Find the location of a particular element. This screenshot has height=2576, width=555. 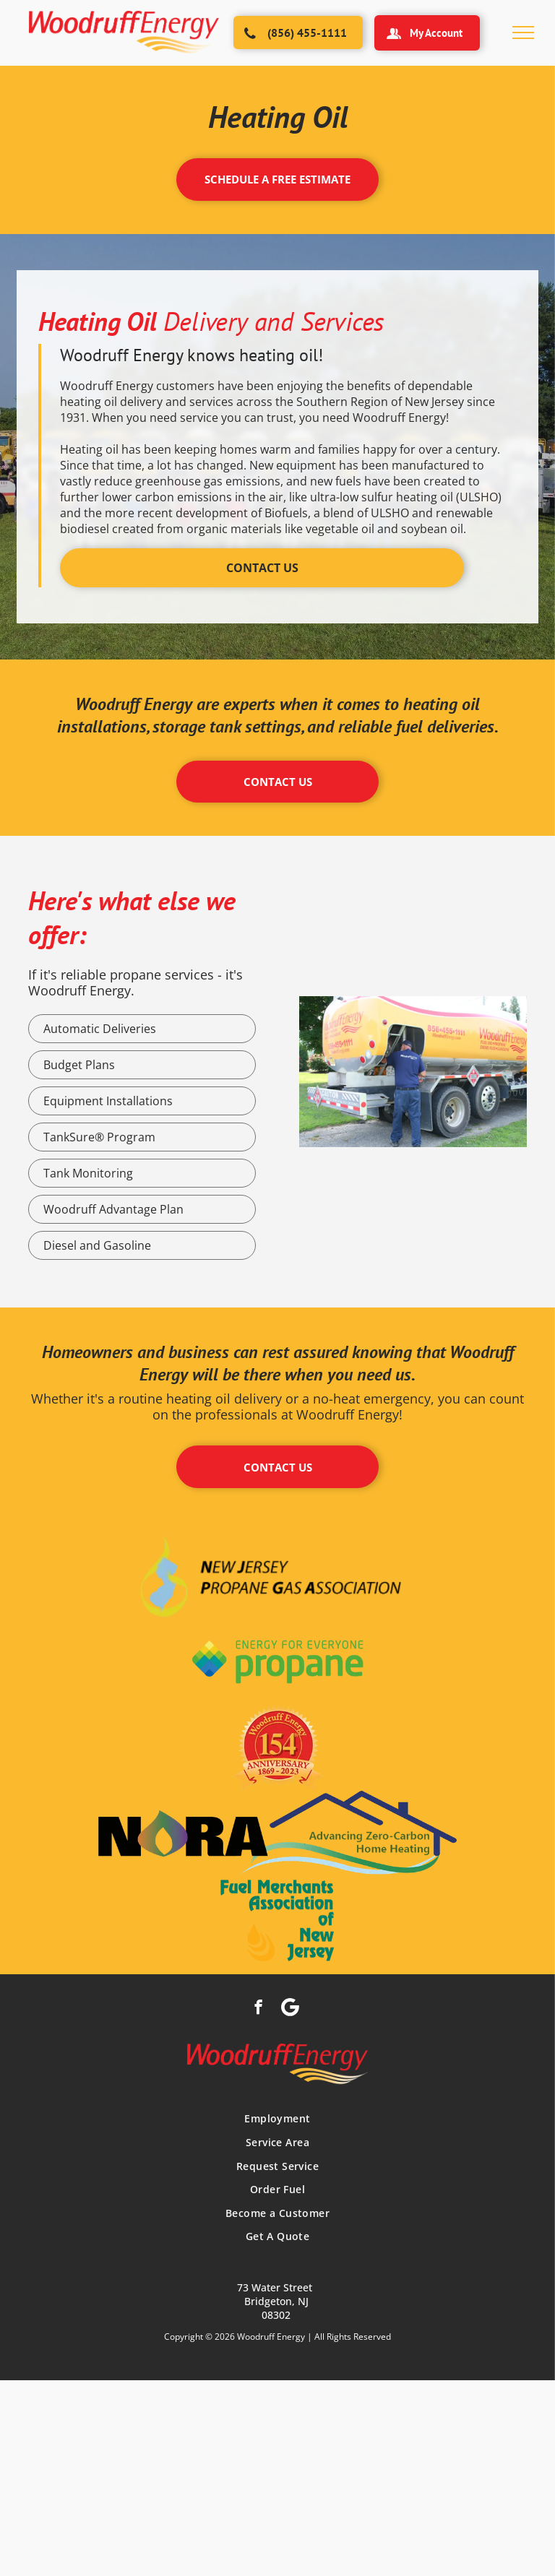

[The logo for energy for everyone propane is green and blue.] is located at coordinates (277, 1662).